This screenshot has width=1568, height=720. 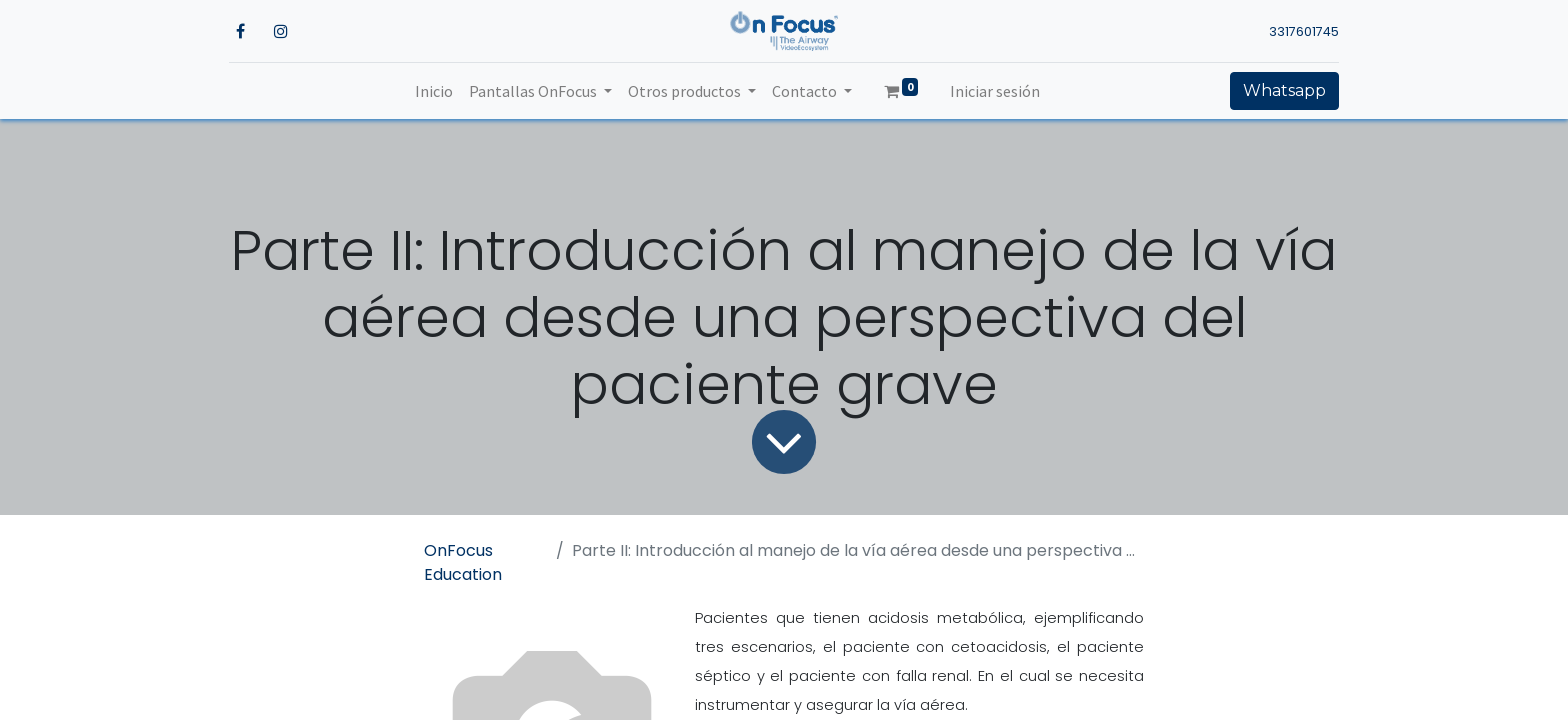 I want to click on OnFocus Education, so click(x=463, y=562).